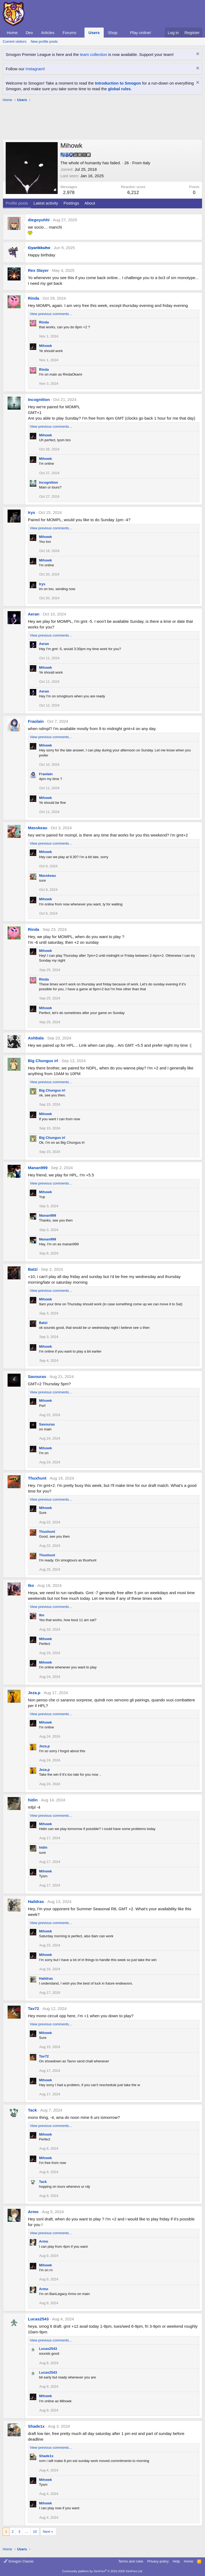 The width and height of the screenshot is (205, 2576). What do you see at coordinates (36, 1038) in the screenshot?
I see `Ashbala` at bounding box center [36, 1038].